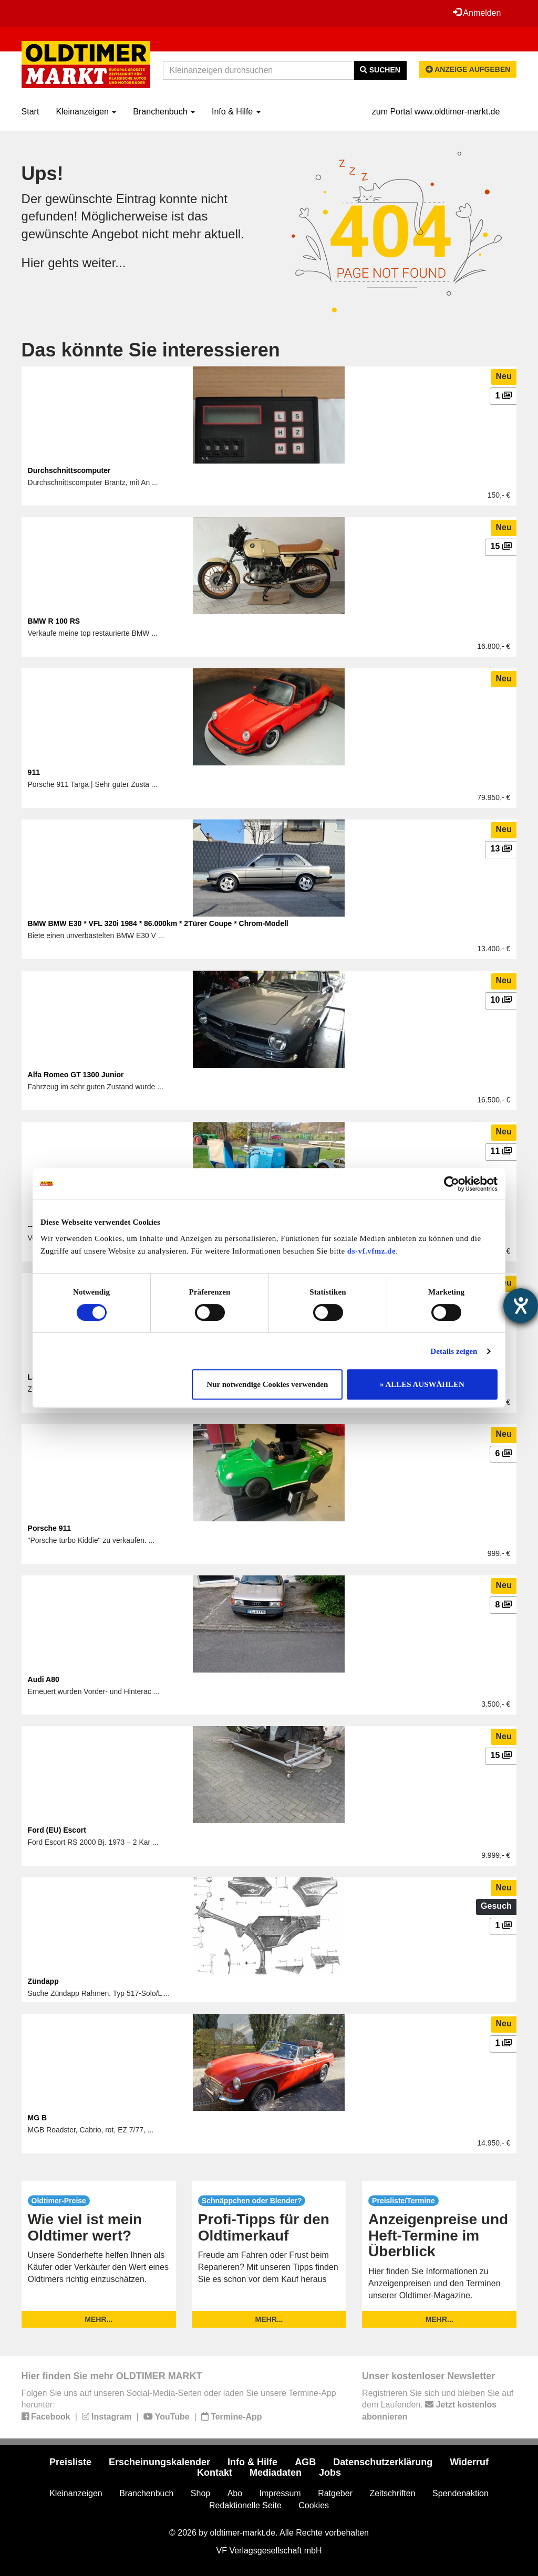  I want to click on Anmelden, so click(477, 12).